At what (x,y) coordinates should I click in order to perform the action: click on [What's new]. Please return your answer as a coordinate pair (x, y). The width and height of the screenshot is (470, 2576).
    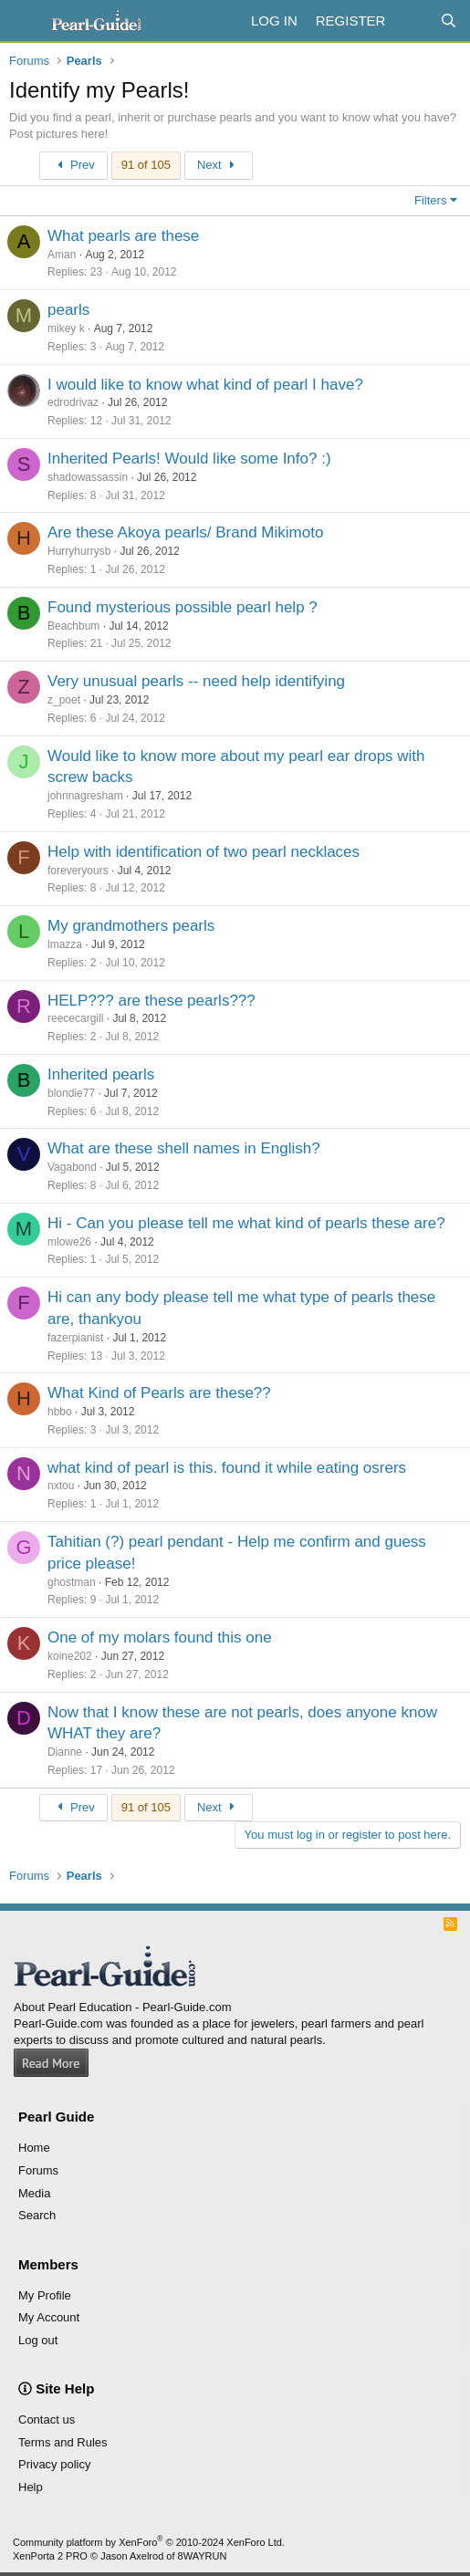
    Looking at the image, I should click on (412, 20).